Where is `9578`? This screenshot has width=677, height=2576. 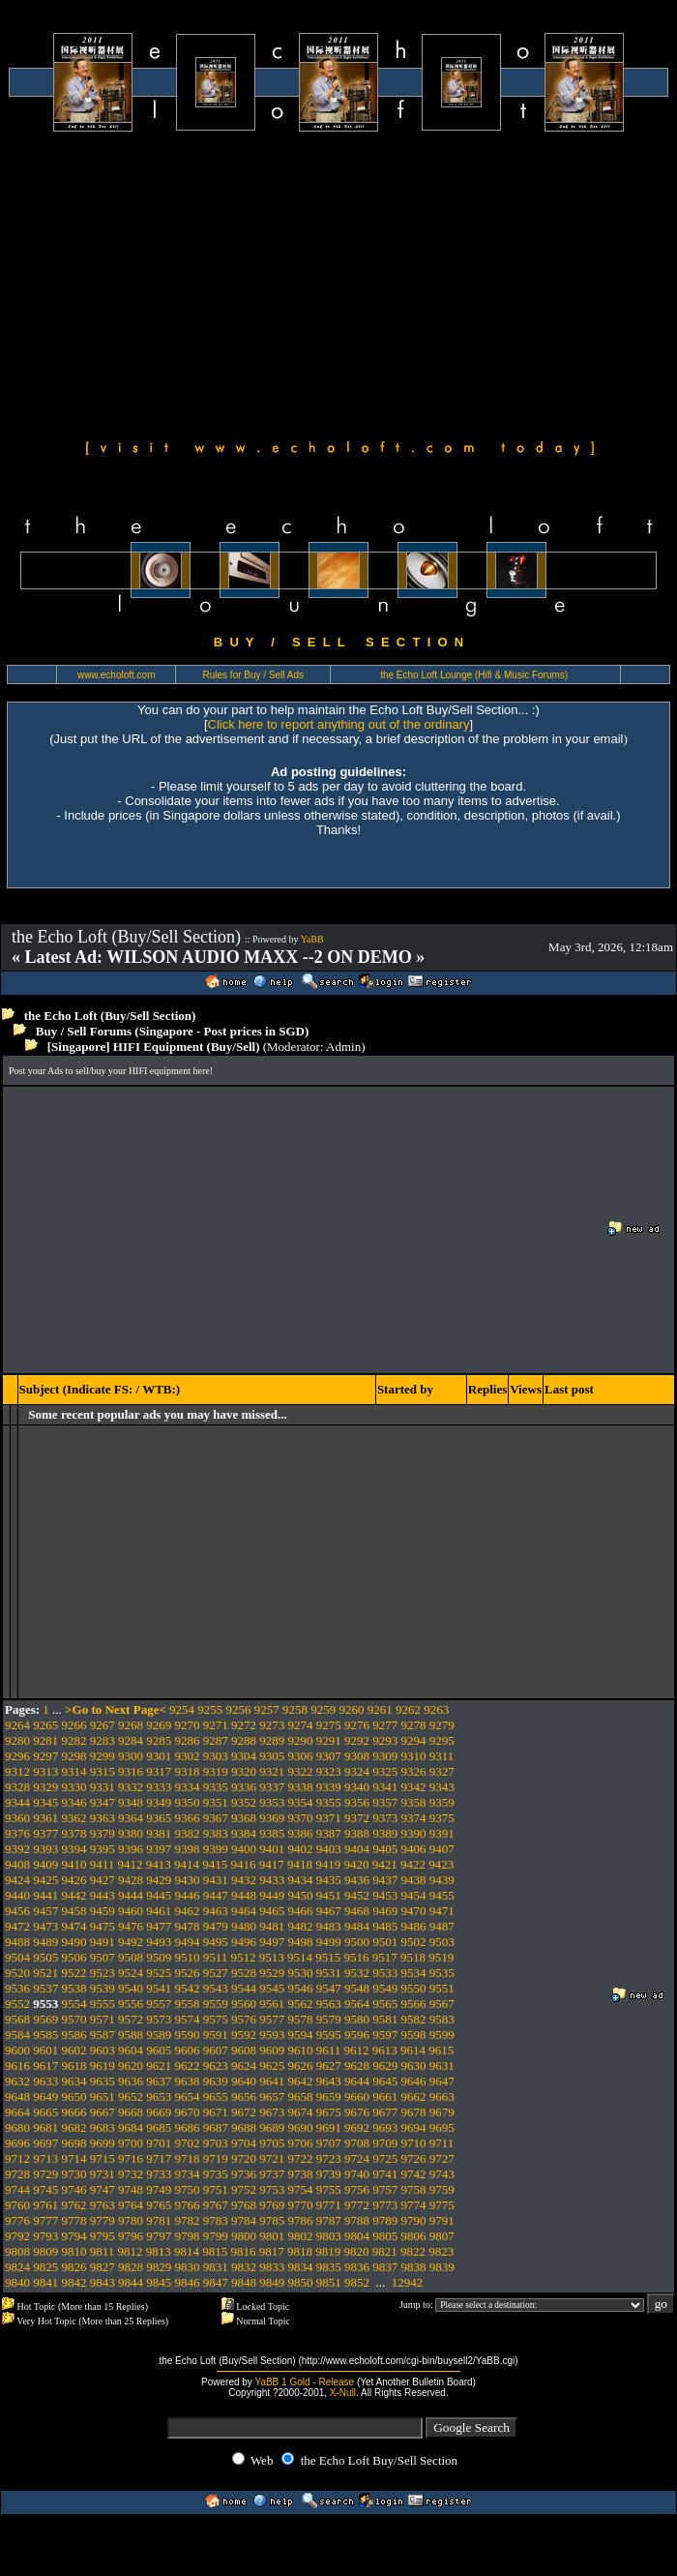
9578 is located at coordinates (300, 2019).